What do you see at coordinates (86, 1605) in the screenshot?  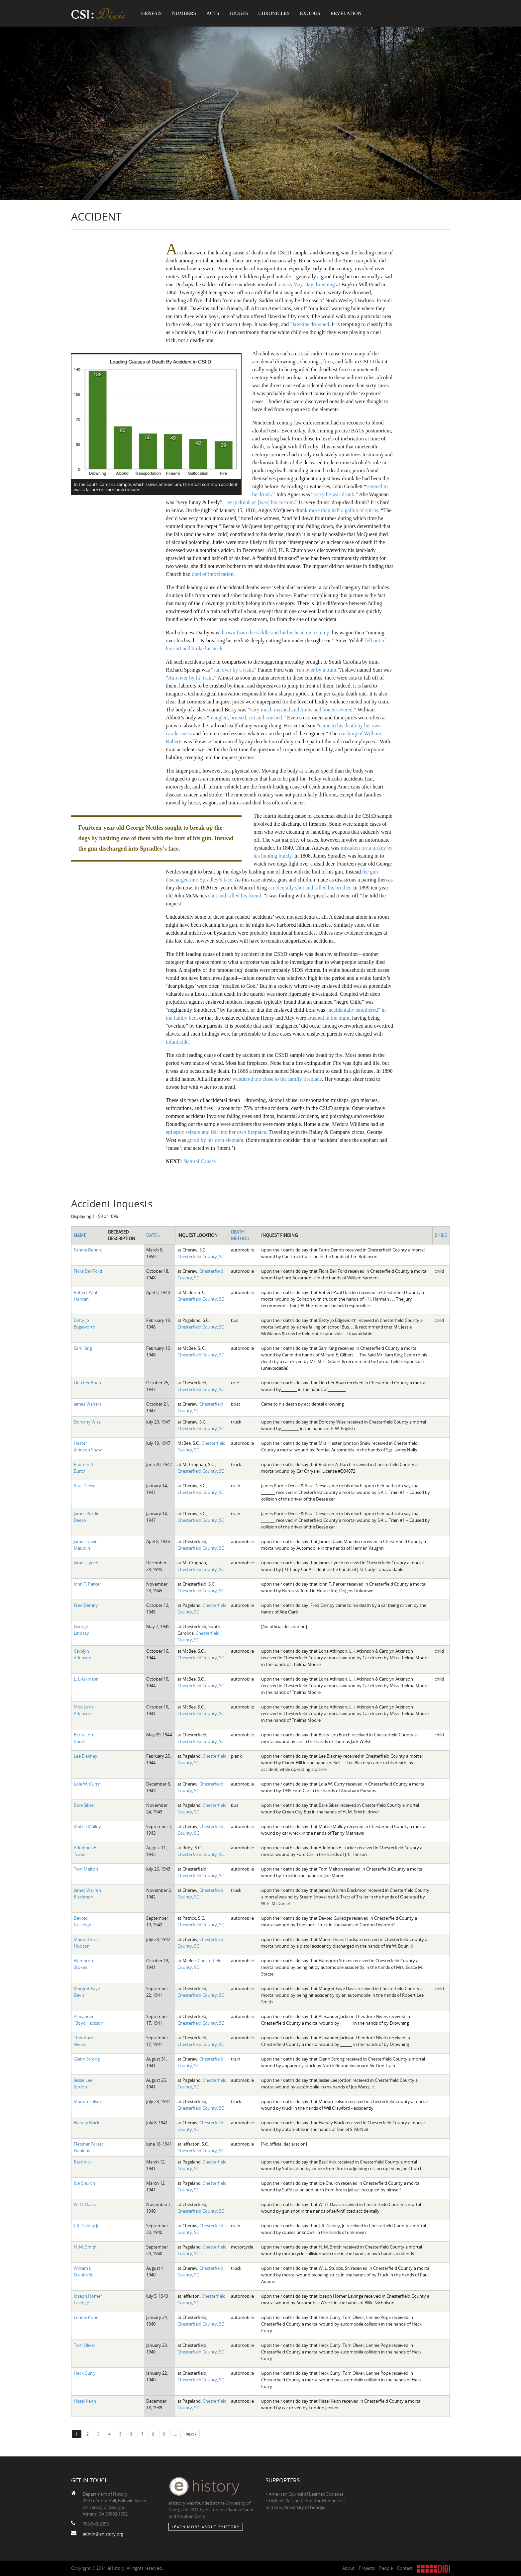 I see `Fred Demby` at bounding box center [86, 1605].